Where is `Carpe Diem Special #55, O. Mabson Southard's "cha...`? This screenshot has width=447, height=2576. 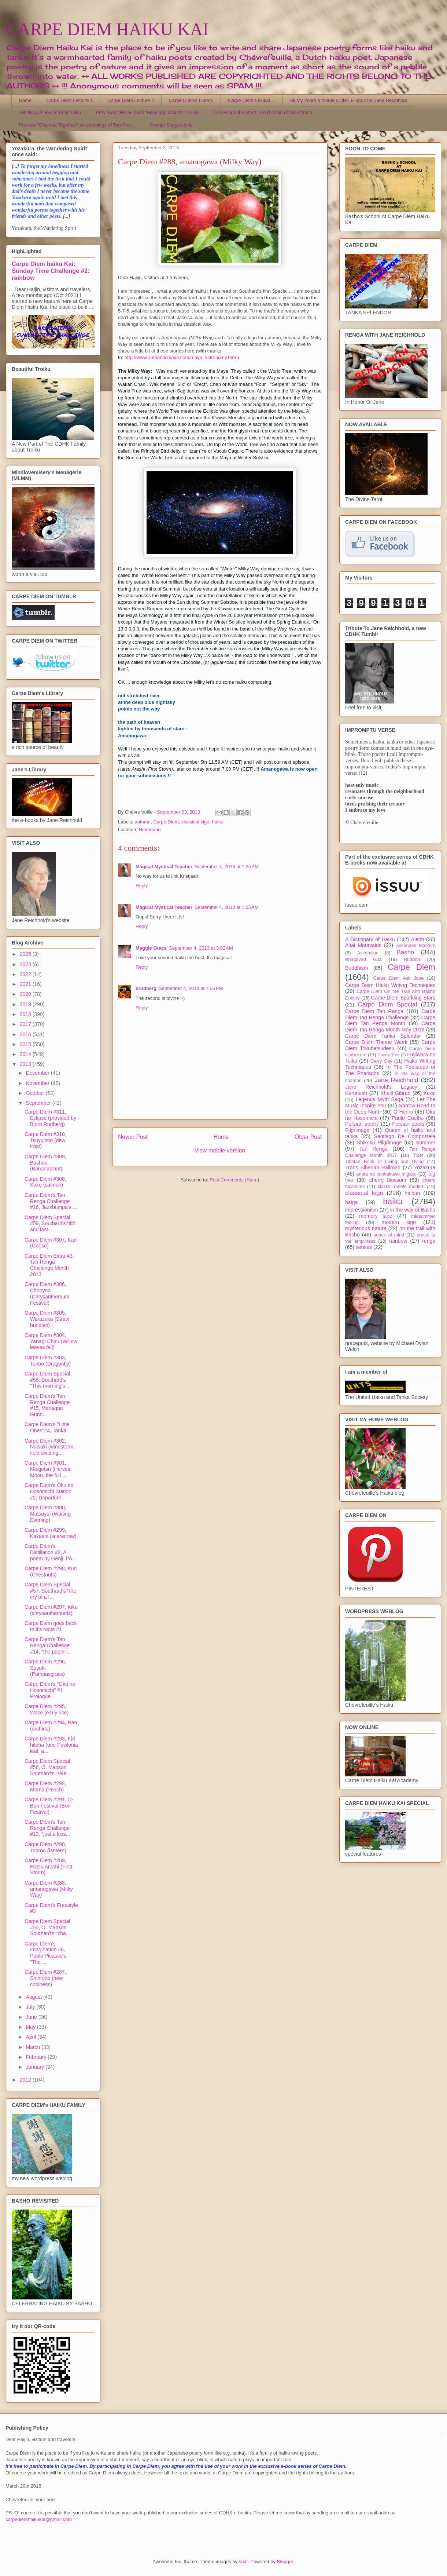 Carpe Diem Special #55, O. Mabson Southard's "cha... is located at coordinates (47, 1927).